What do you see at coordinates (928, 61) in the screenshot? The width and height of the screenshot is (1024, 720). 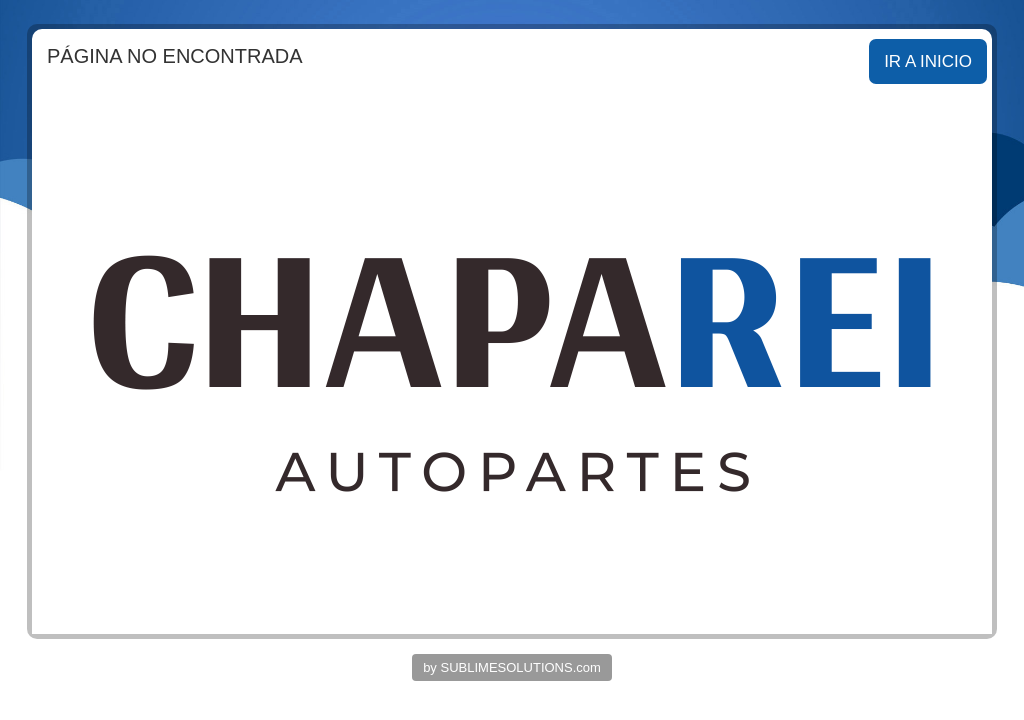 I see `IR A INICIO` at bounding box center [928, 61].